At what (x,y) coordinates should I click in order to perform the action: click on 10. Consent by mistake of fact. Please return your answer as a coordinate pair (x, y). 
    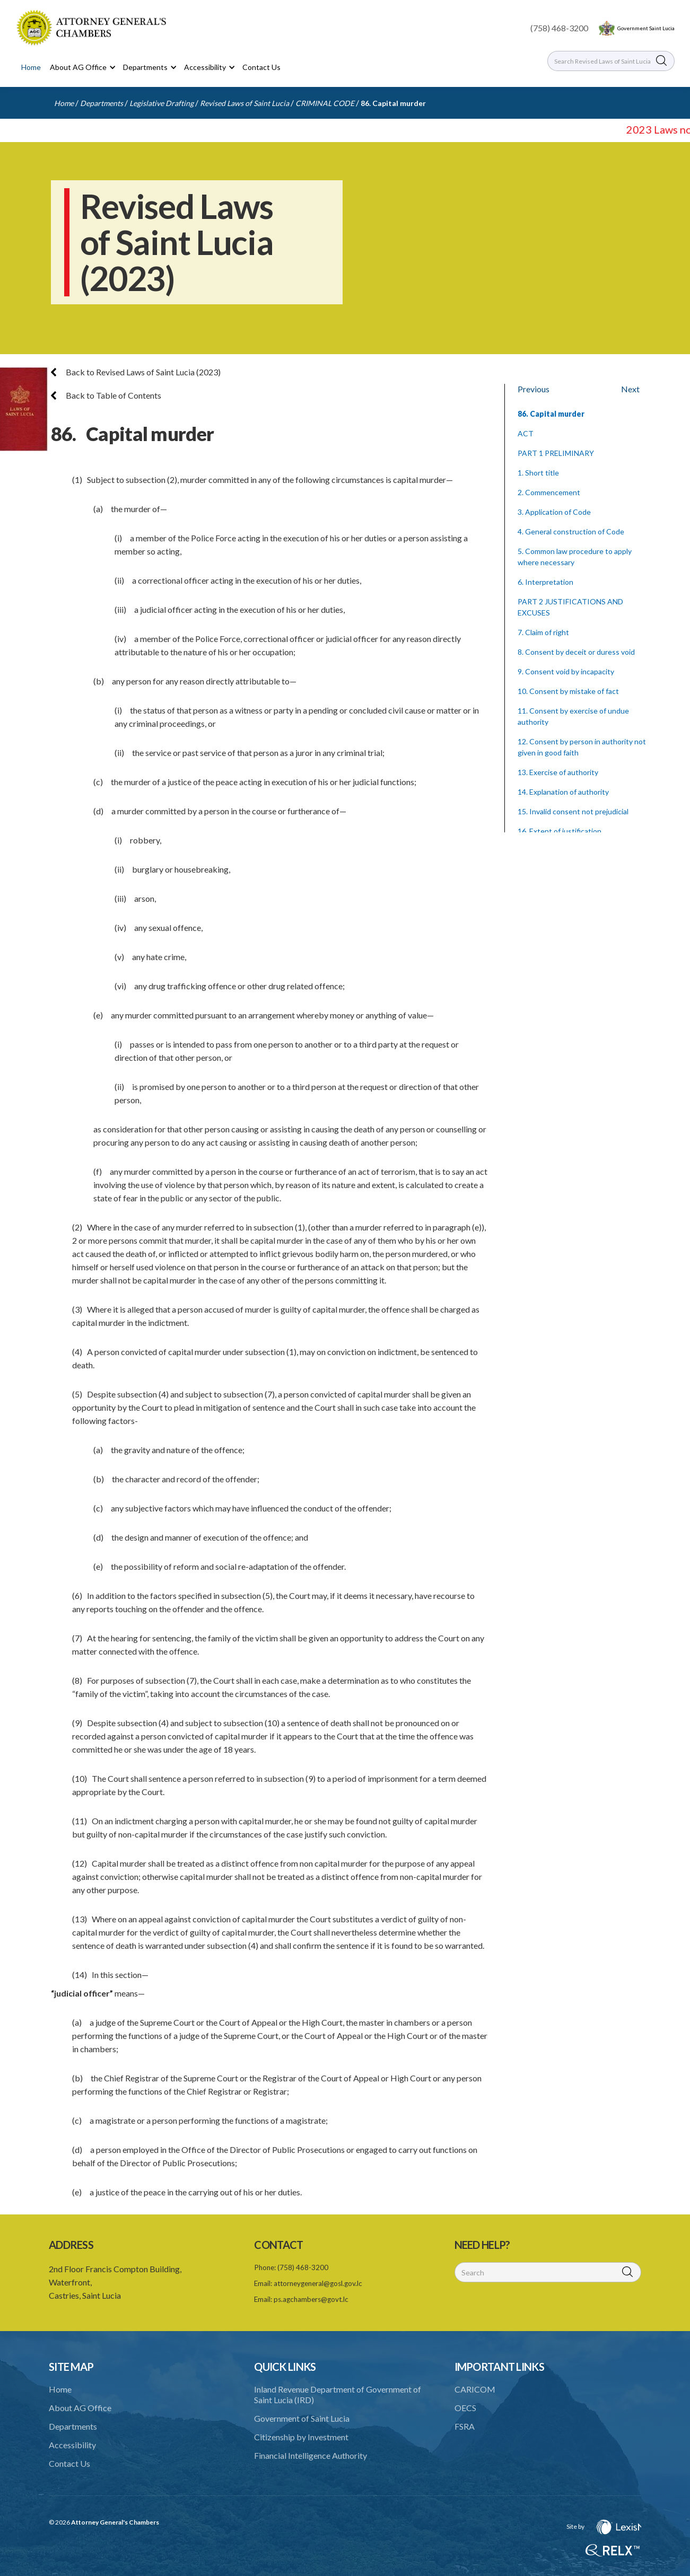
    Looking at the image, I should click on (568, 691).